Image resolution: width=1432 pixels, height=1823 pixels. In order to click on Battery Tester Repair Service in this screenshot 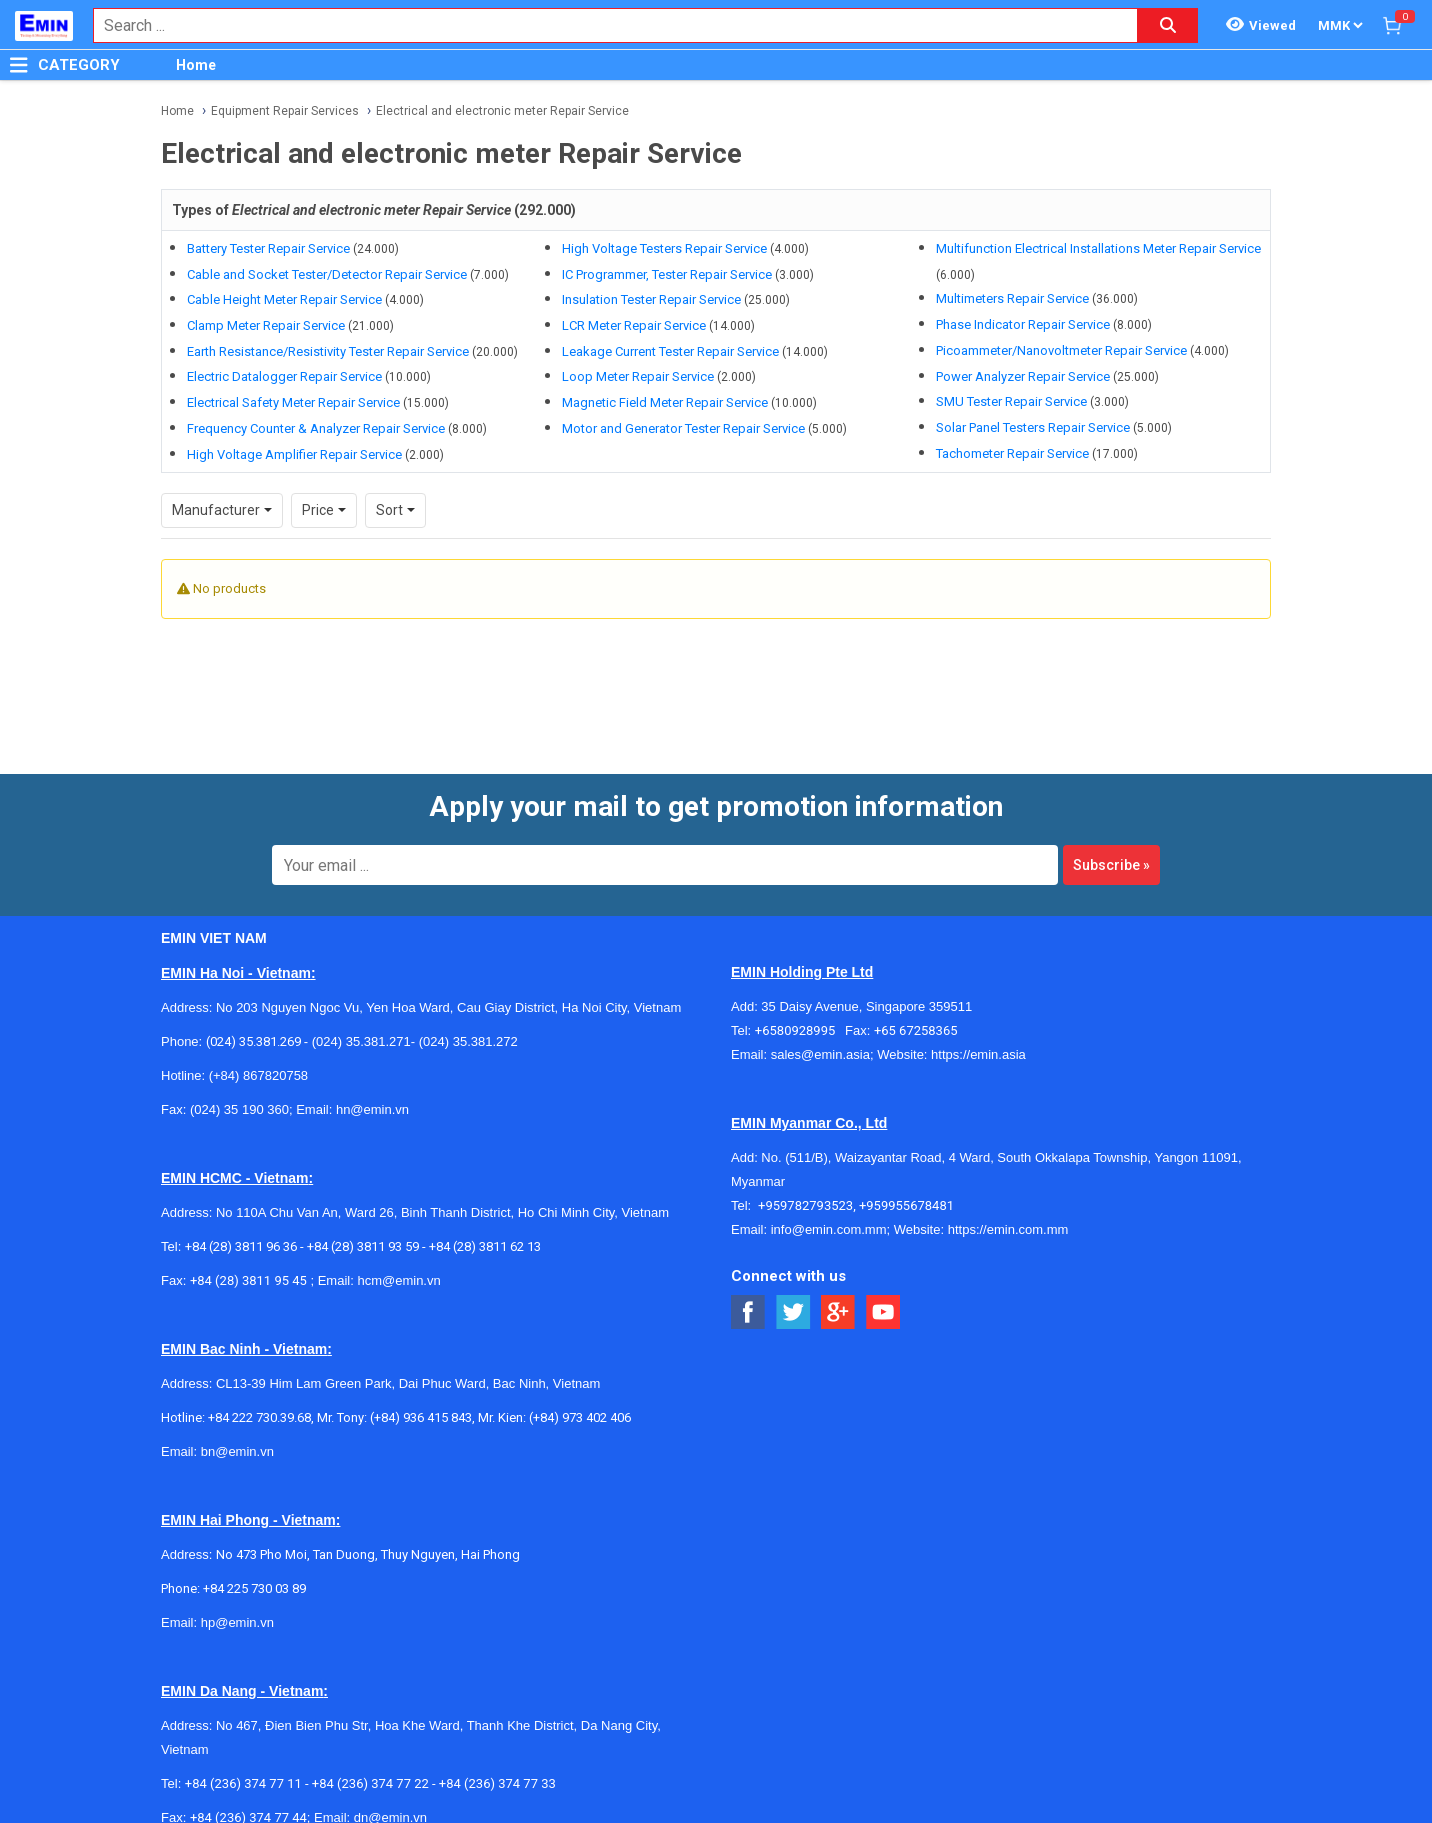, I will do `click(268, 248)`.